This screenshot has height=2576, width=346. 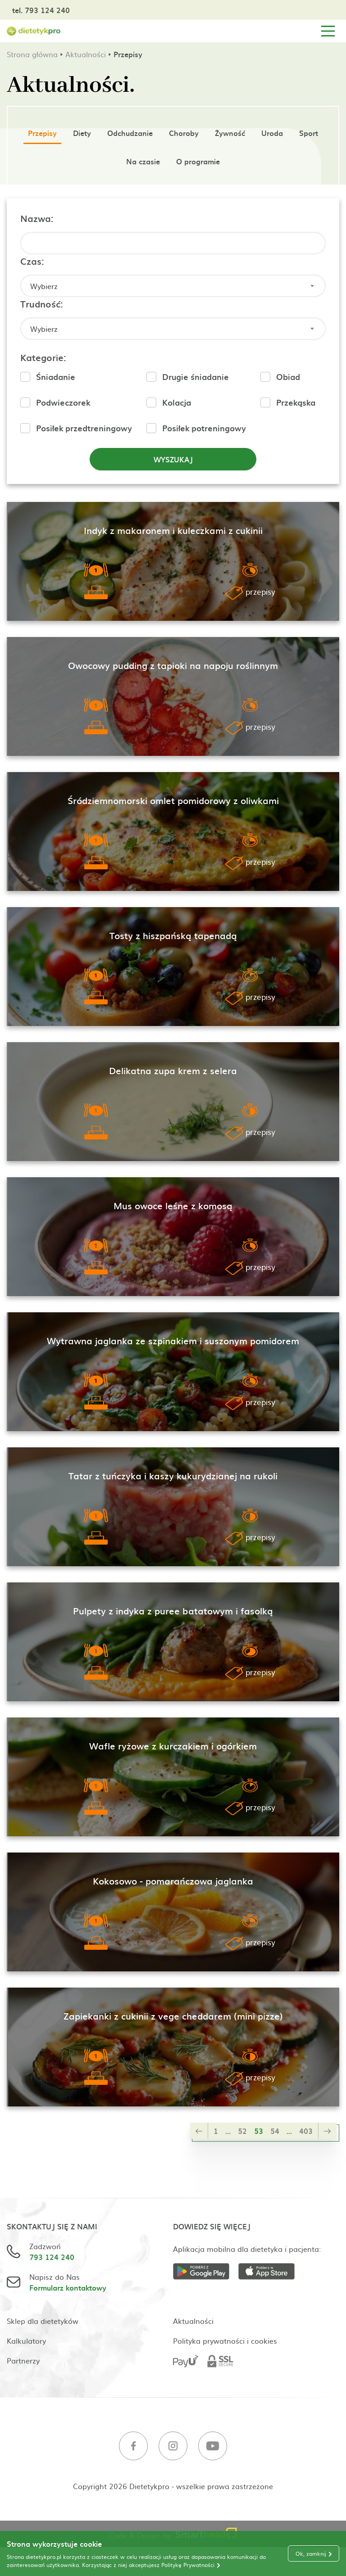 What do you see at coordinates (295, 402) in the screenshot?
I see `Przekąska` at bounding box center [295, 402].